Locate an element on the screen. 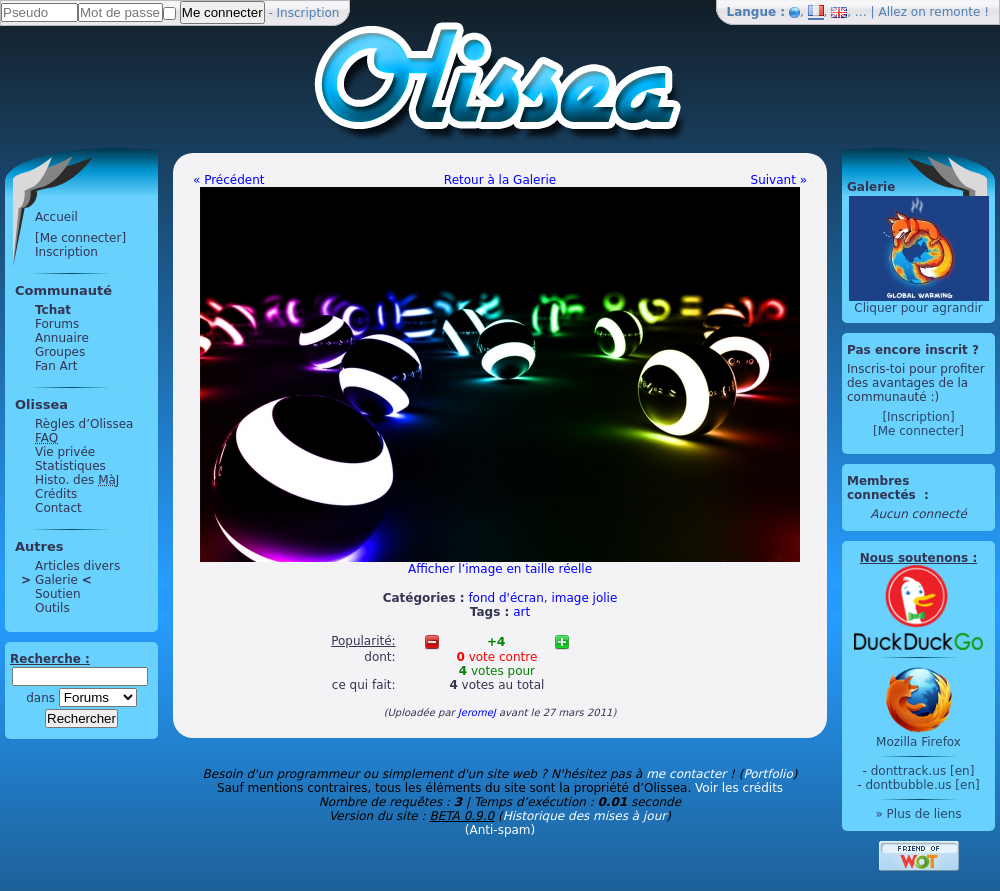 The image size is (1000, 891). Nous soutenons is located at coordinates (914, 558).